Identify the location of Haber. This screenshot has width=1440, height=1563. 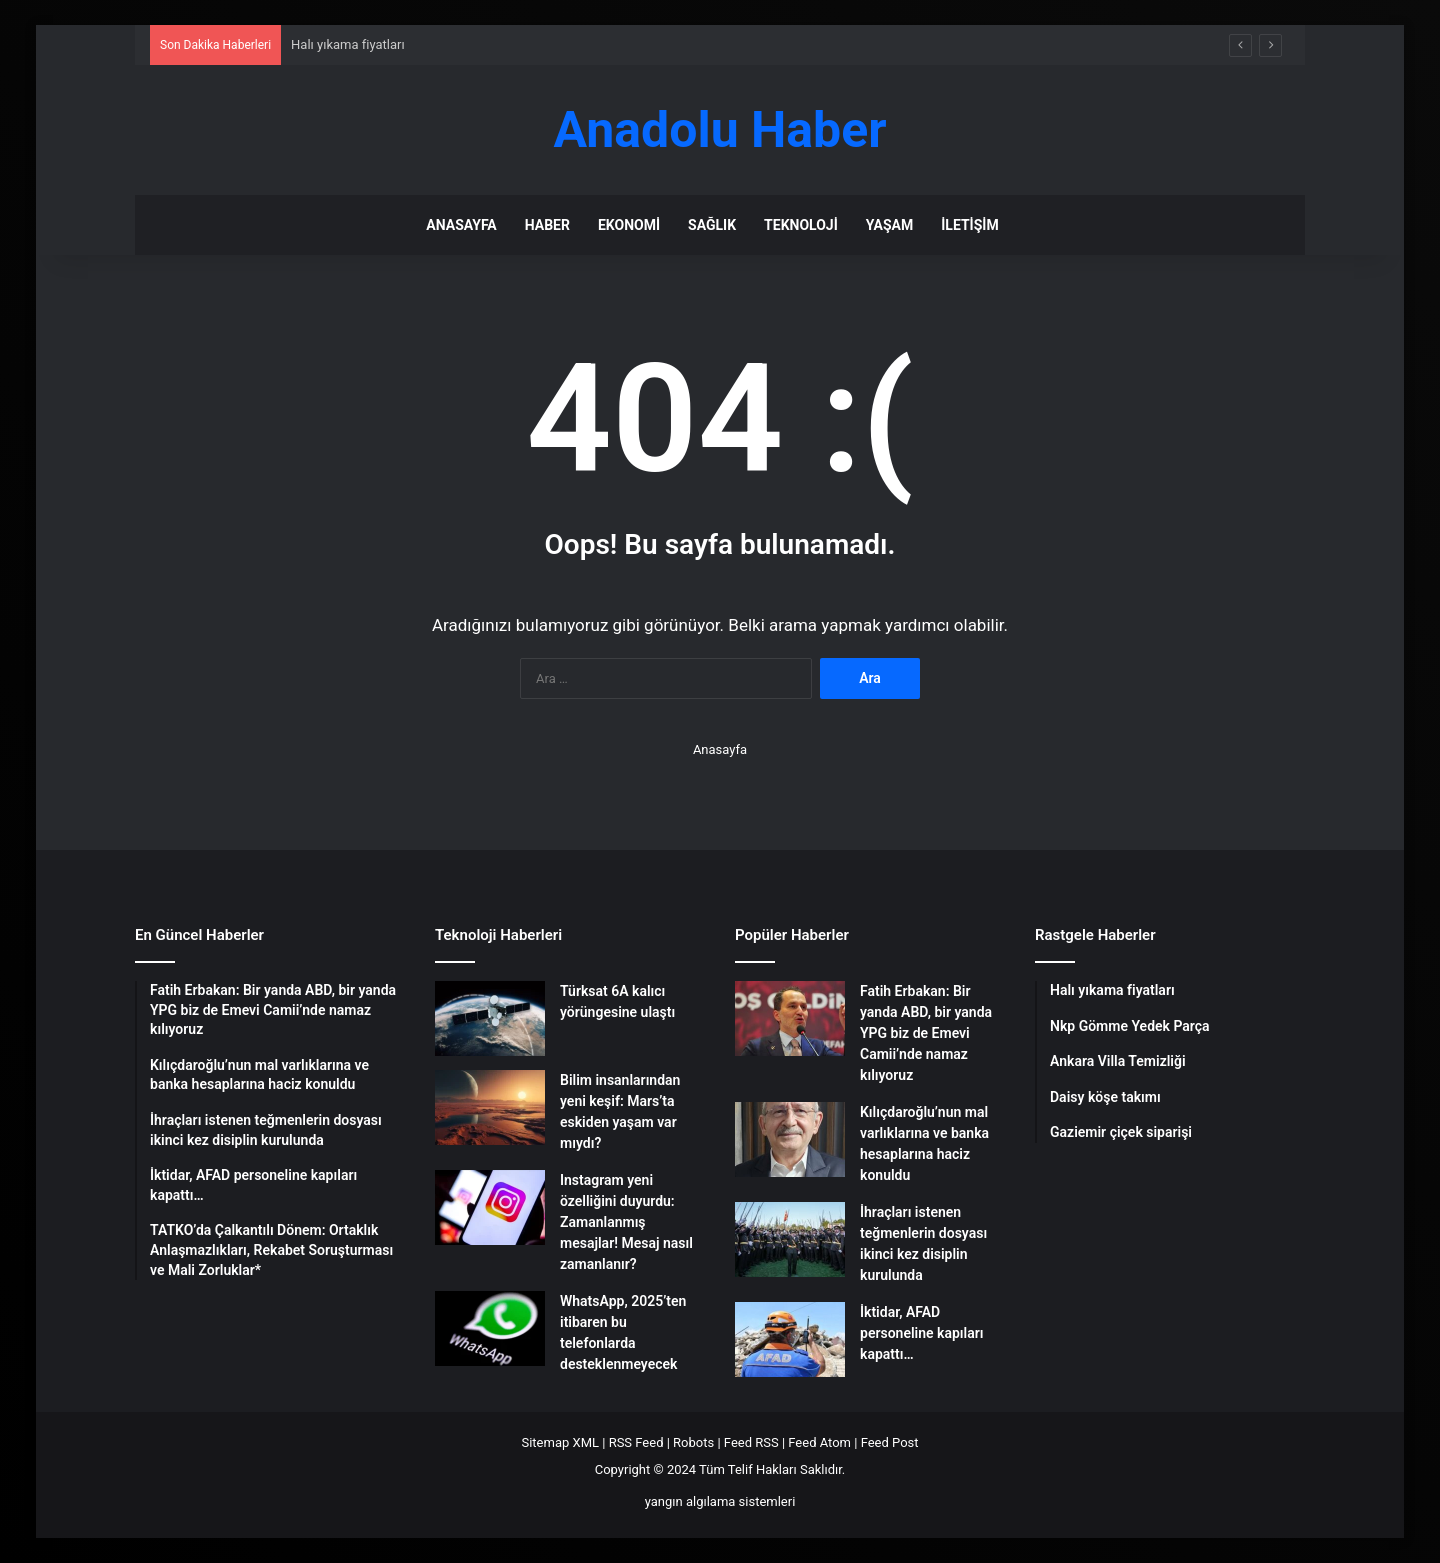
(547, 225).